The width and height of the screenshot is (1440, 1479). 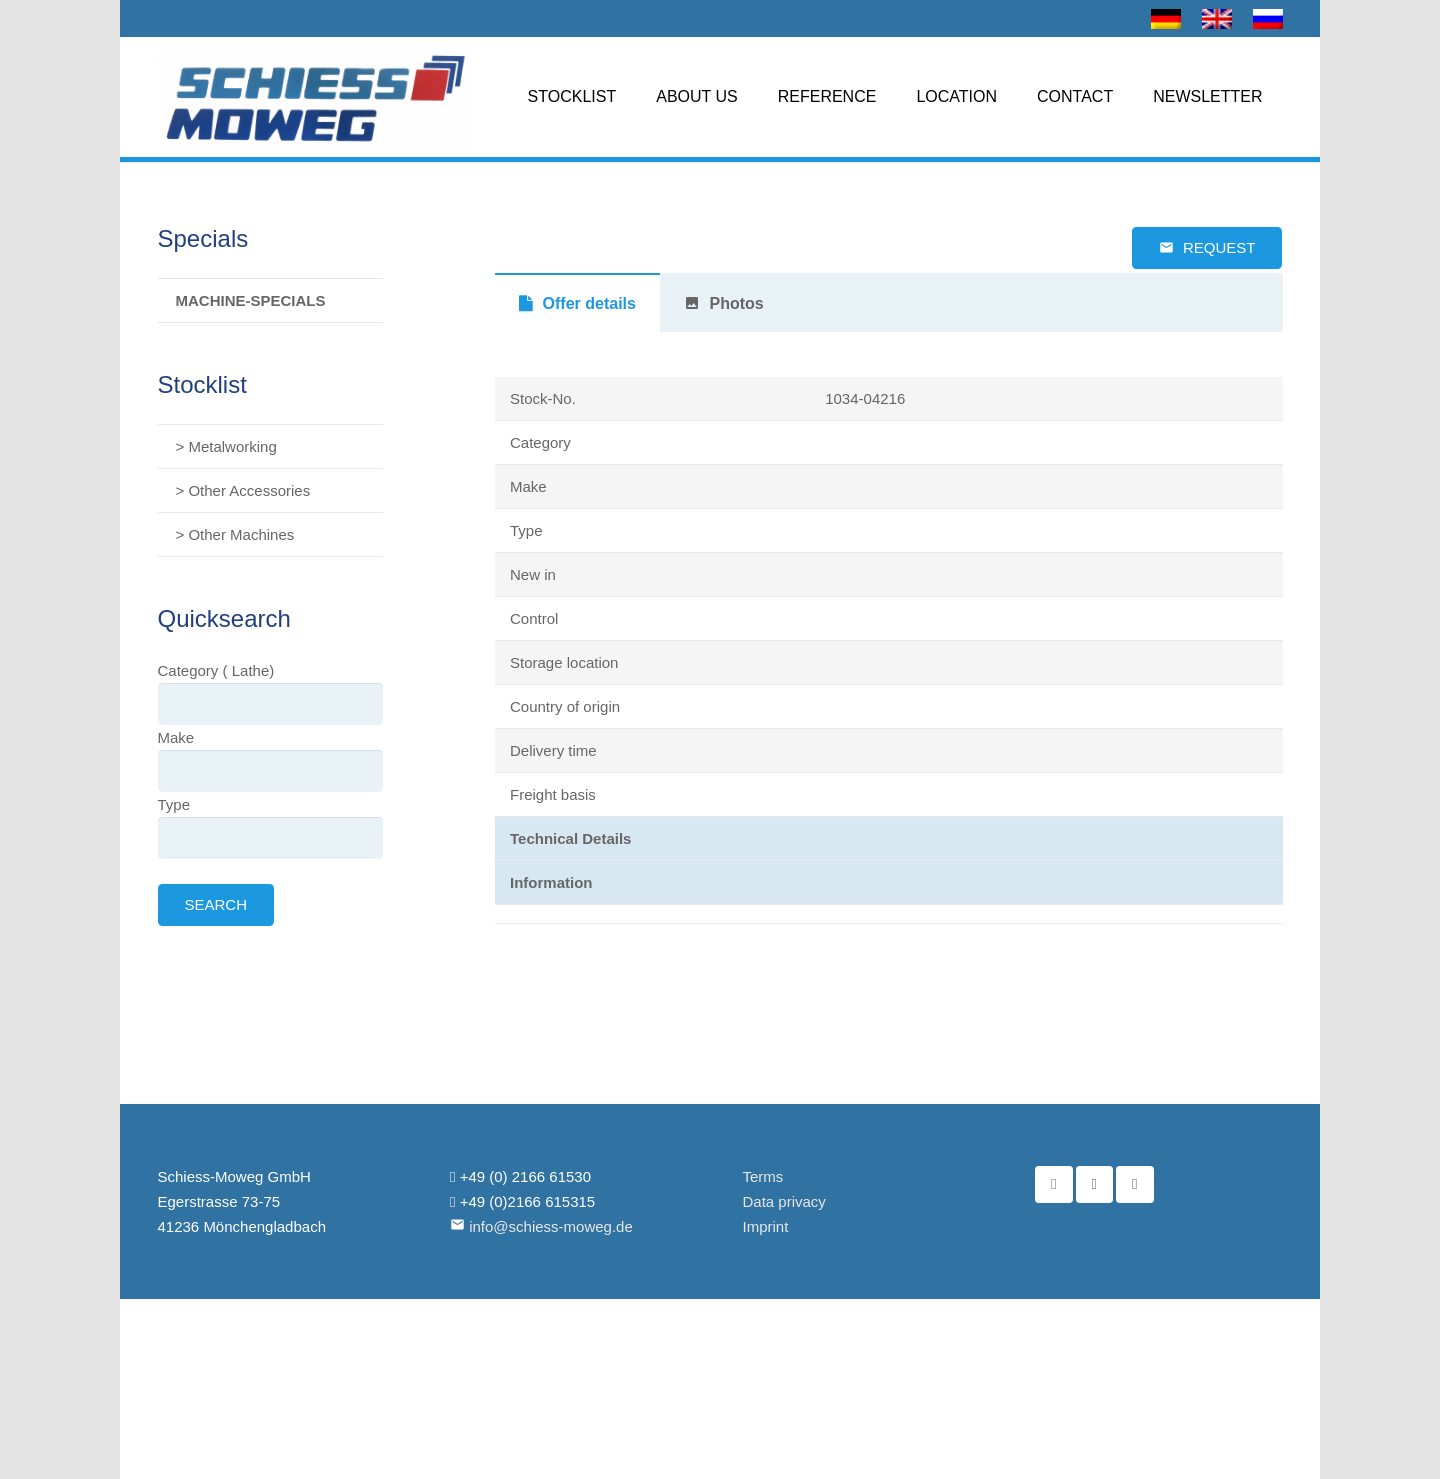 I want to click on info@schiess-moweg.de, so click(x=551, y=1226).